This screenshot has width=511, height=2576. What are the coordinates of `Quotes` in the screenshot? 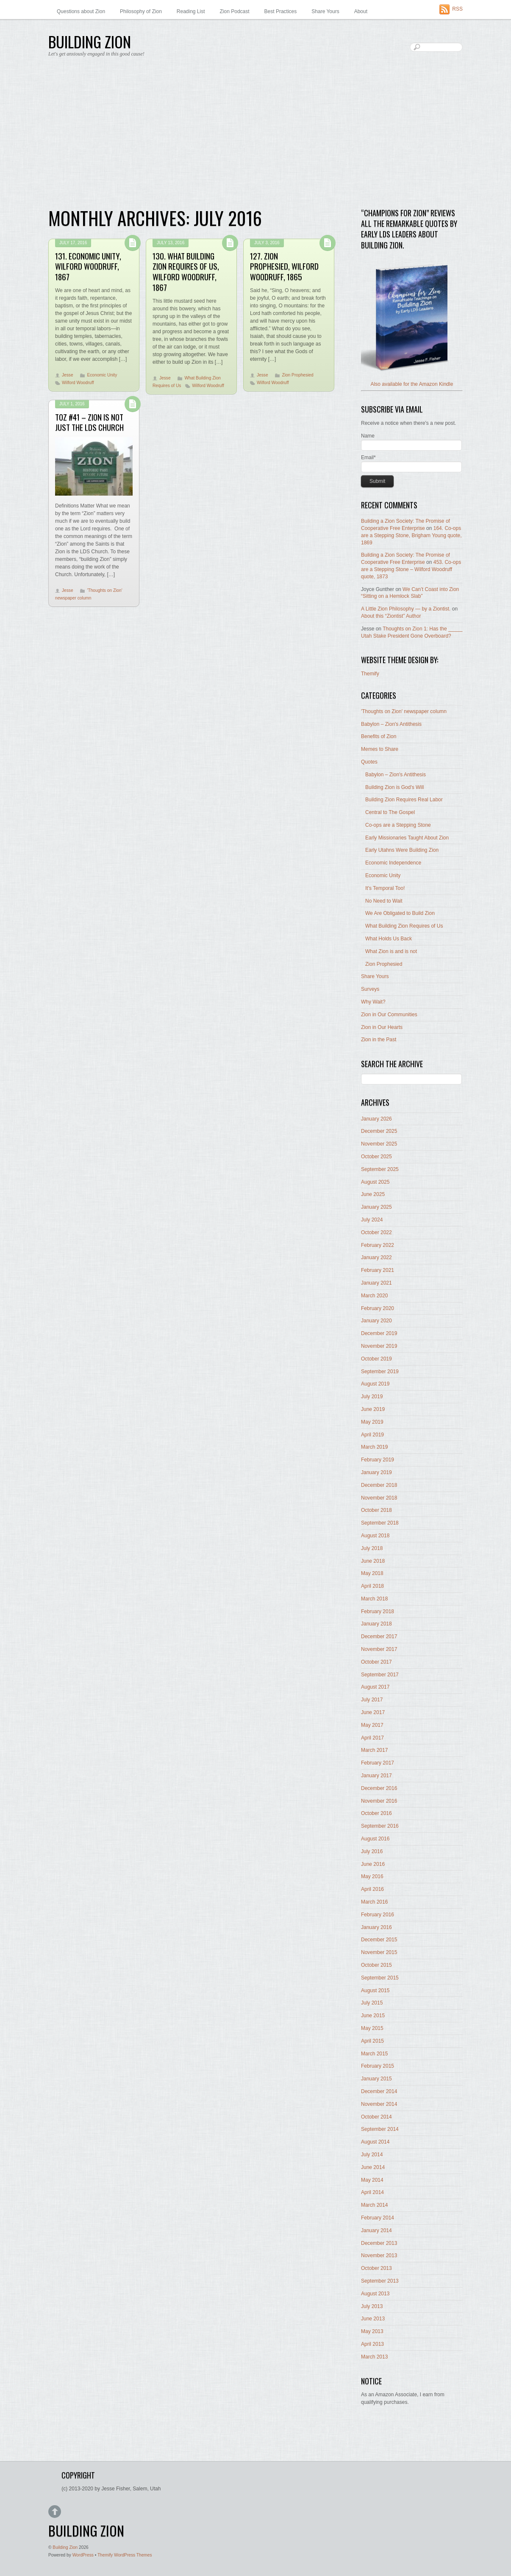 It's located at (369, 762).